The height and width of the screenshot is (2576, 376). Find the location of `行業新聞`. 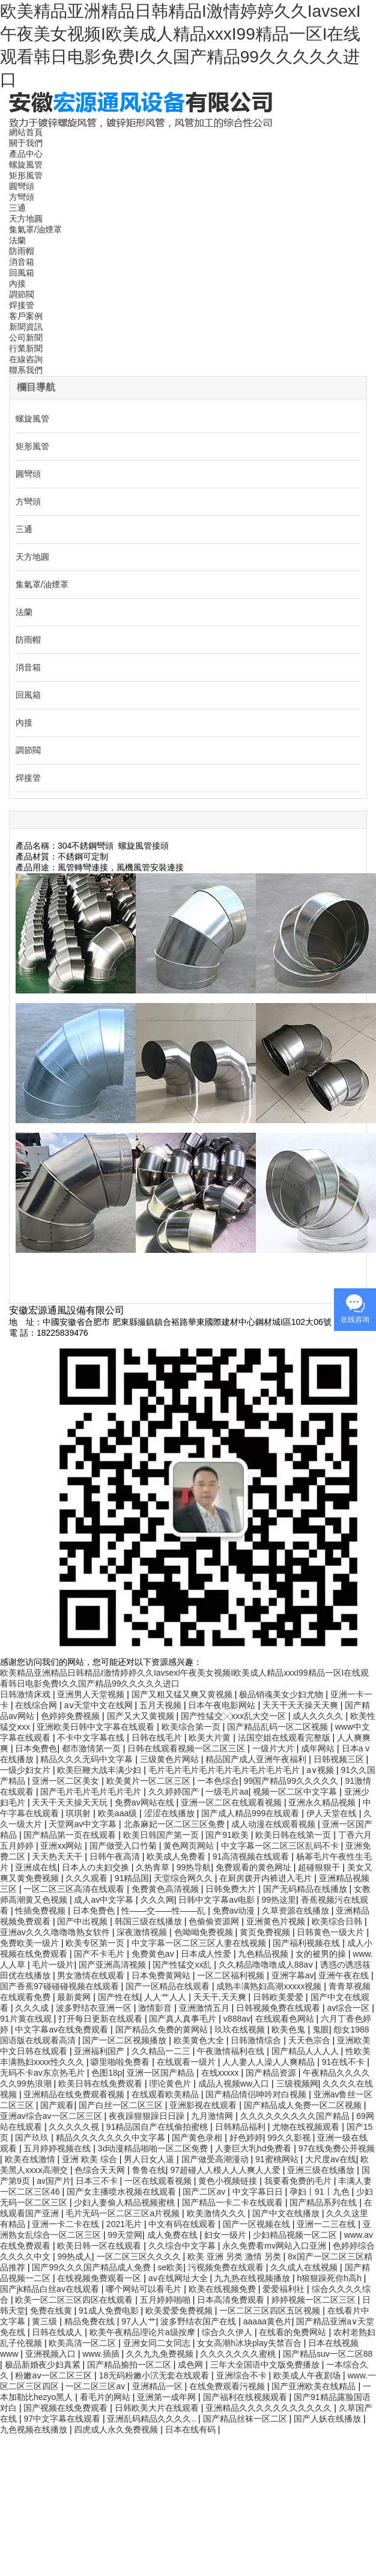

行業新聞 is located at coordinates (26, 348).